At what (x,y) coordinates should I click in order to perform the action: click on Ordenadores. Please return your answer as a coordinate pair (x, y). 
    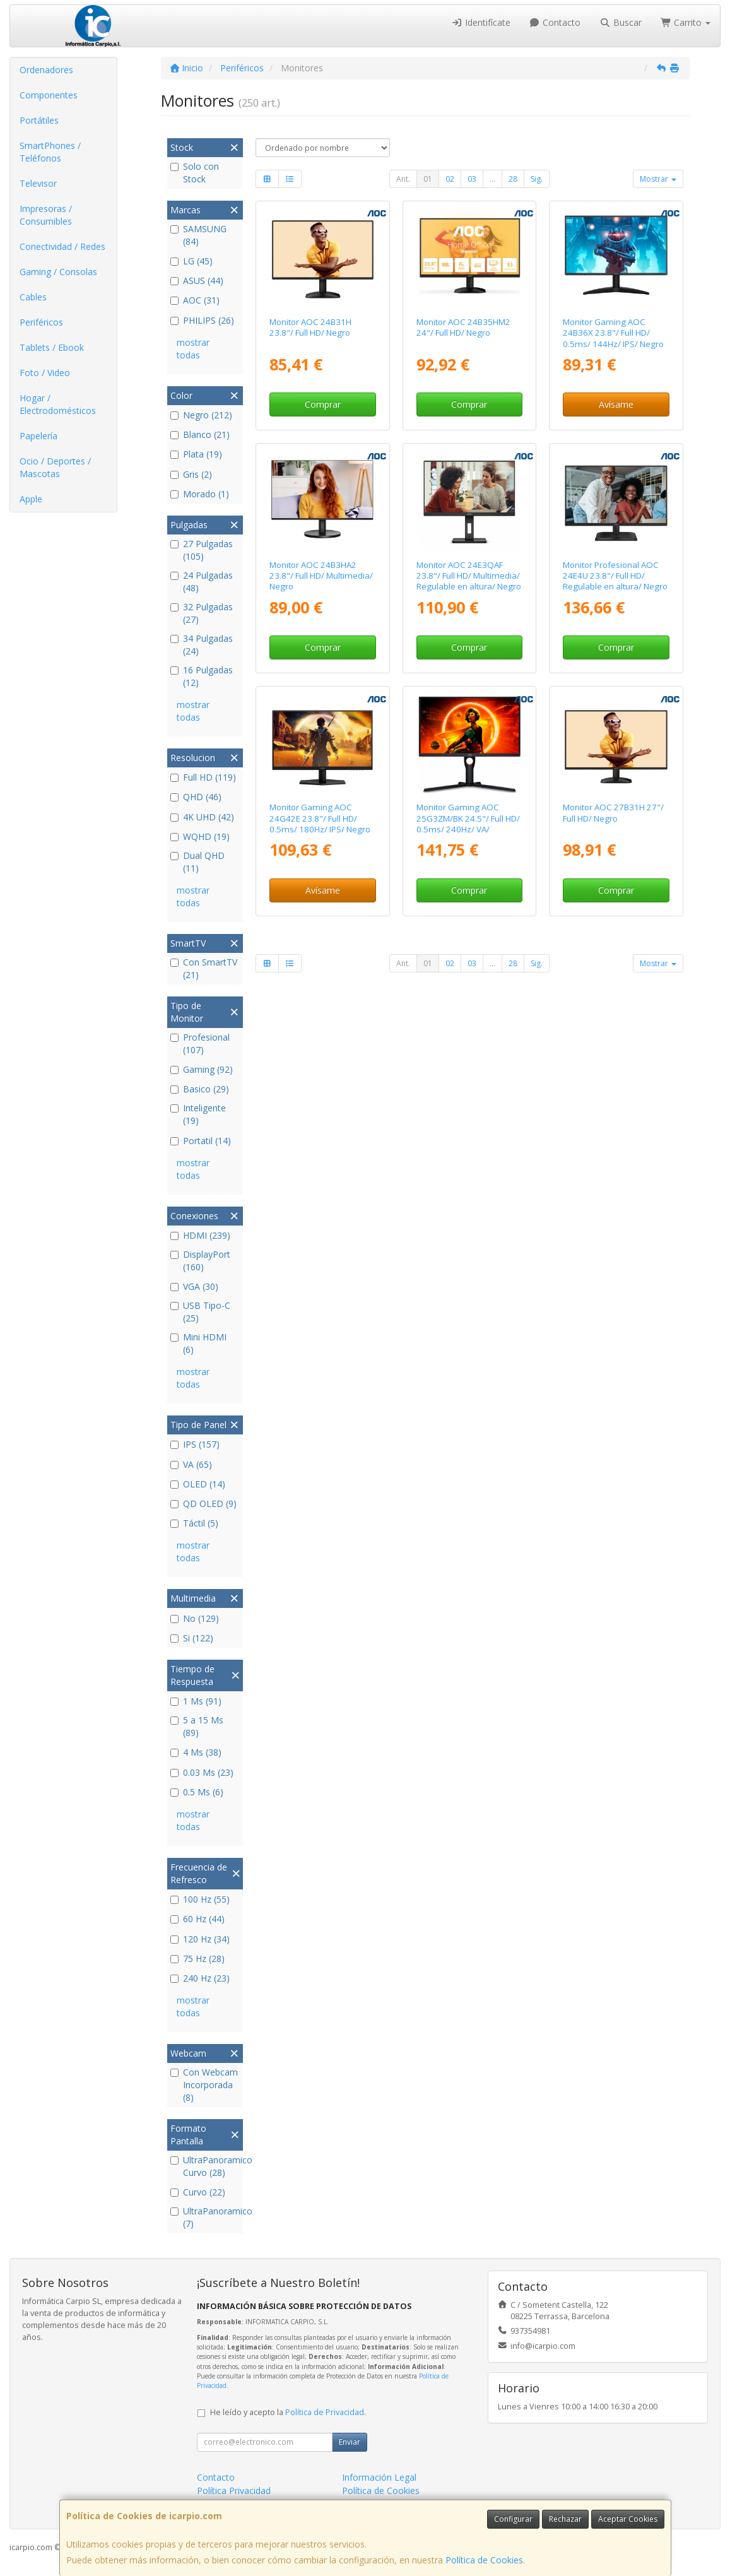
    Looking at the image, I should click on (46, 70).